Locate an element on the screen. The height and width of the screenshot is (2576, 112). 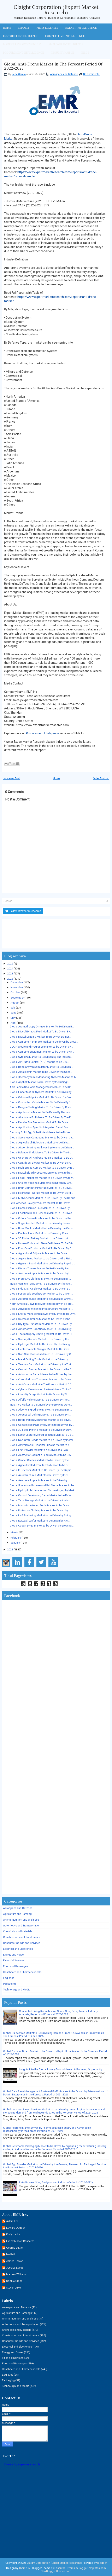
Global Energy Management Systems Market to be Driv... is located at coordinates (43, 1313).